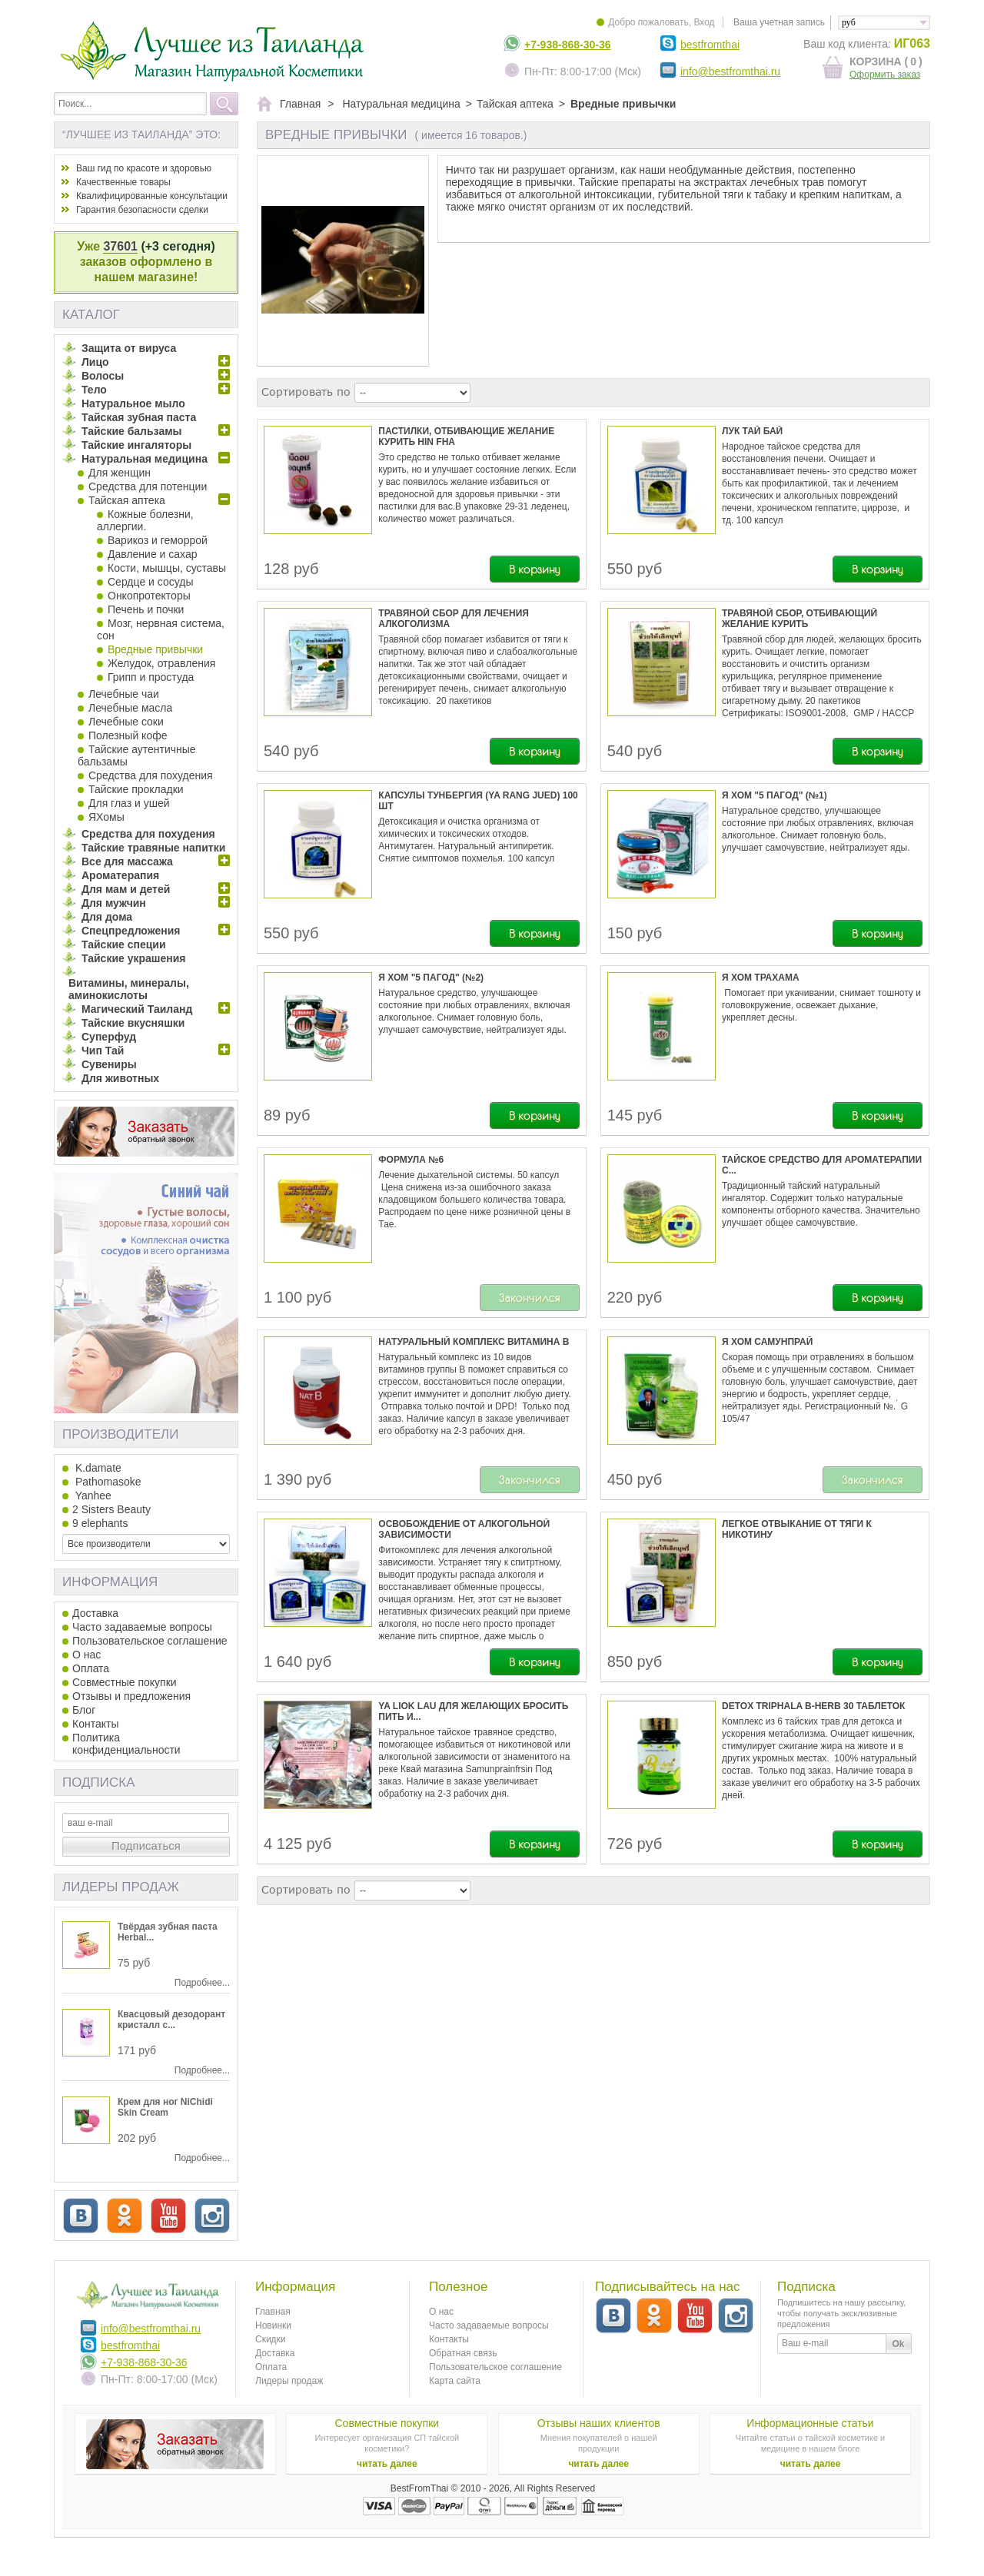 This screenshot has width=984, height=2576. I want to click on Желудок, отравления, so click(161, 663).